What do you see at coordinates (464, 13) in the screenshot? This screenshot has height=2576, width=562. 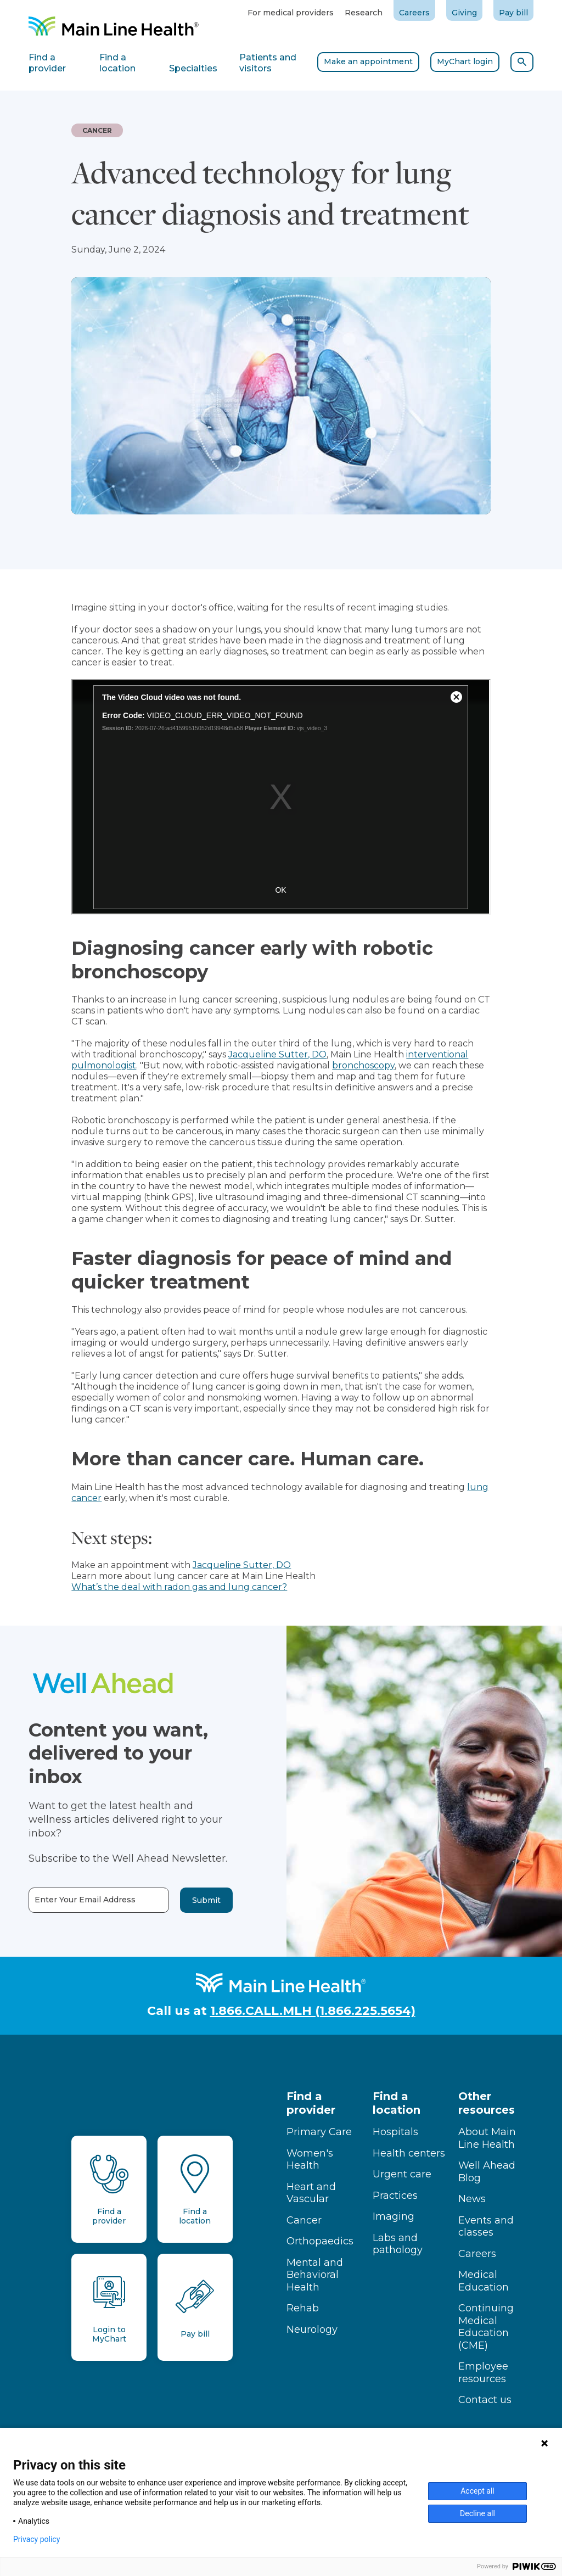 I see `Giving` at bounding box center [464, 13].